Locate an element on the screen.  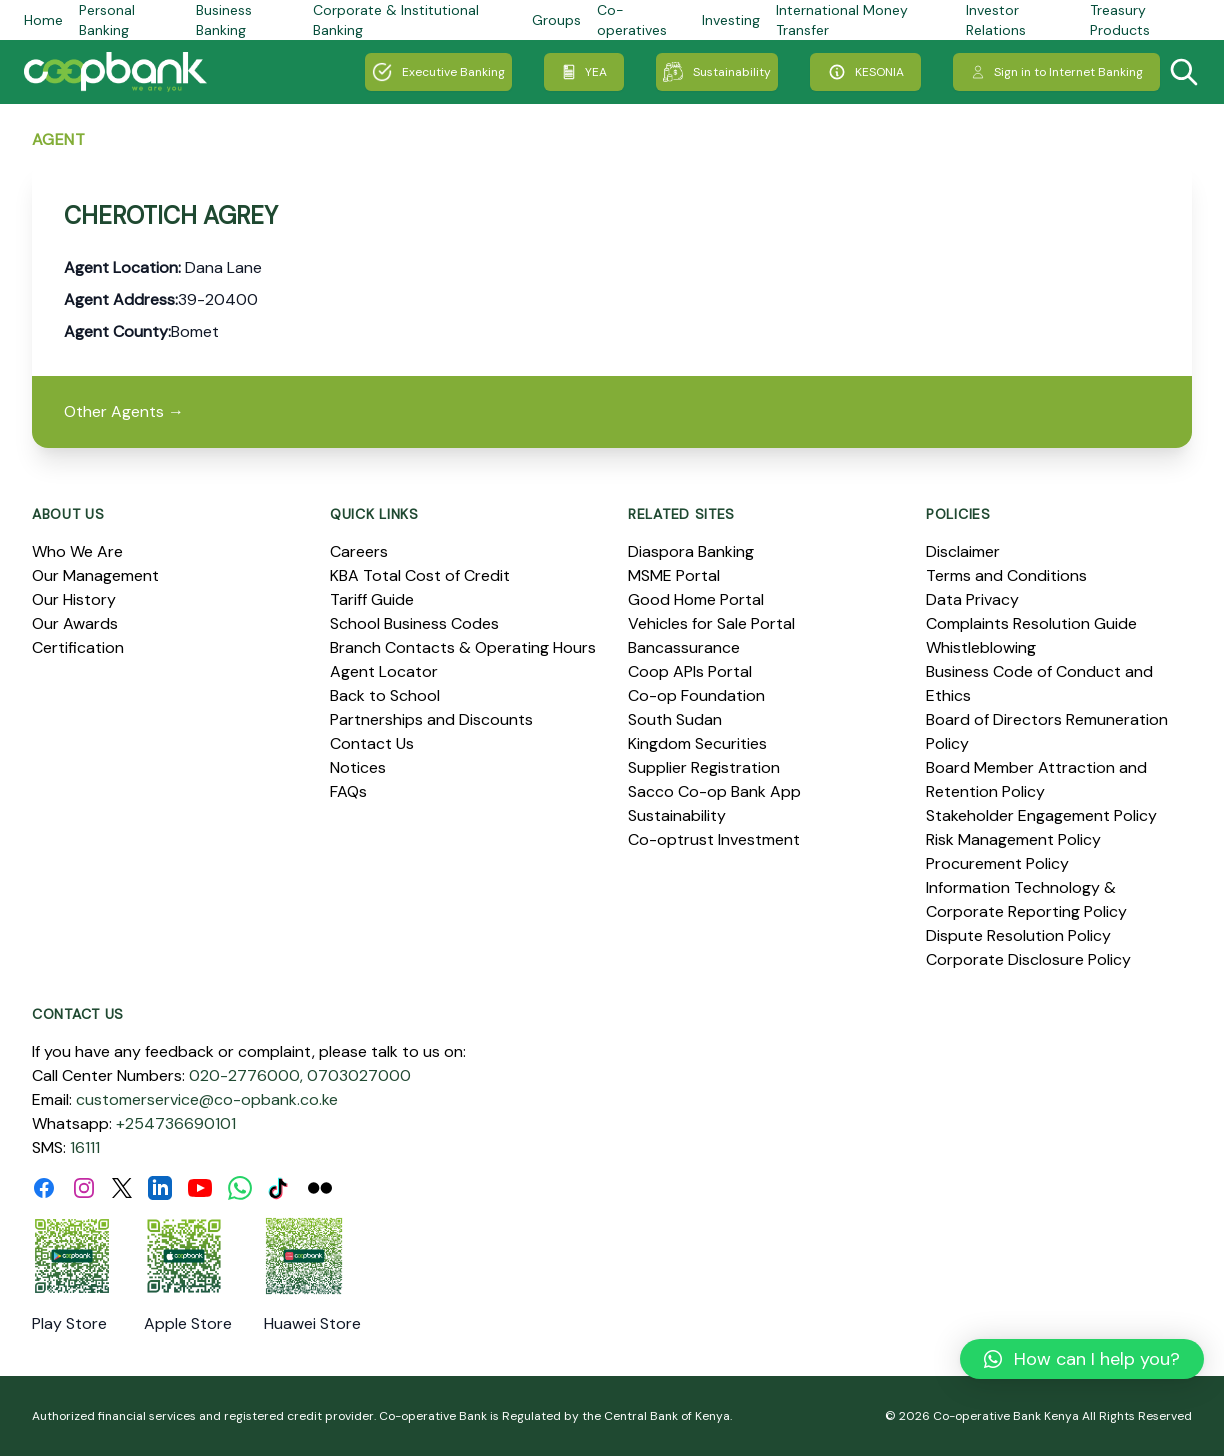
Our Awards is located at coordinates (75, 623).